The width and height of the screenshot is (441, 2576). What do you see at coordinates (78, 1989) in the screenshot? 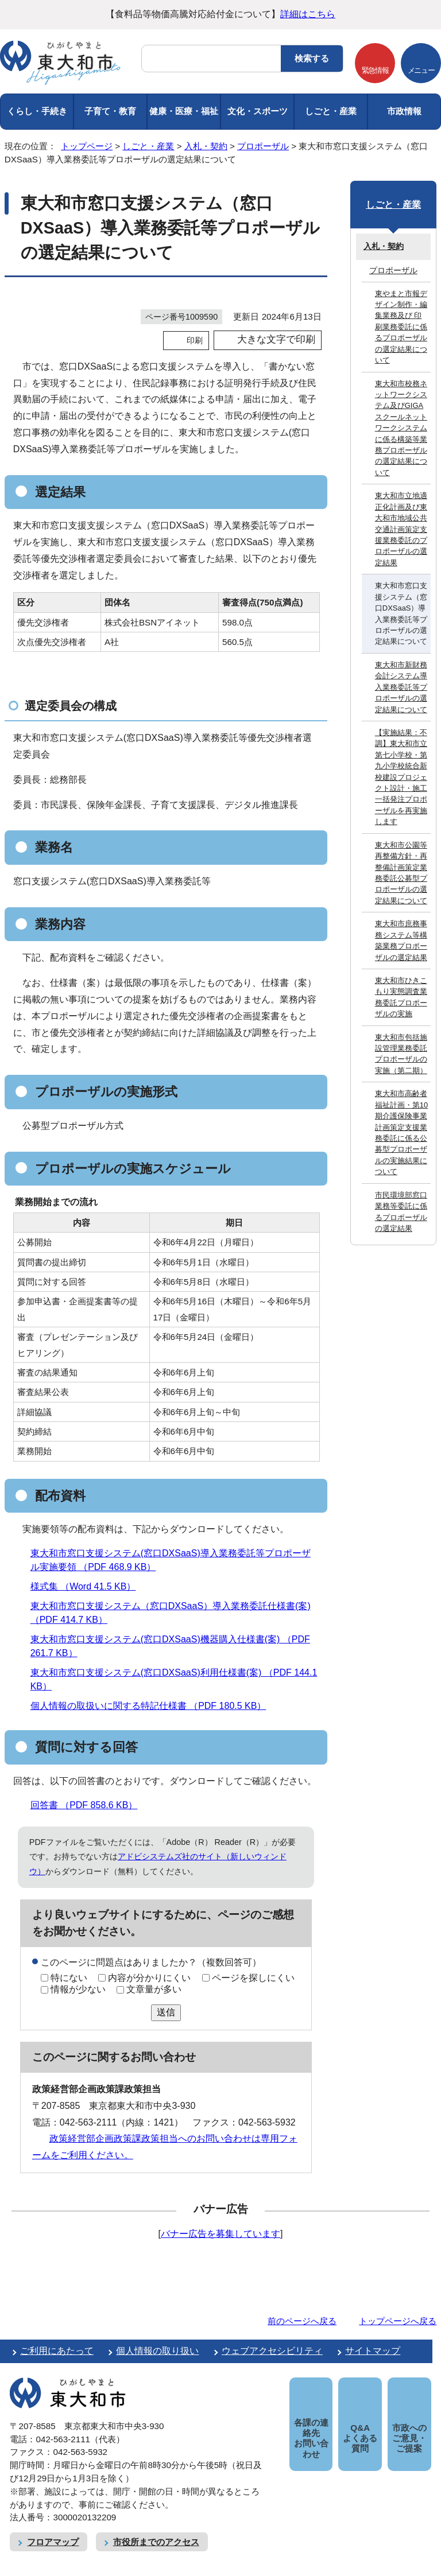
I see `情報が少ない` at bounding box center [78, 1989].